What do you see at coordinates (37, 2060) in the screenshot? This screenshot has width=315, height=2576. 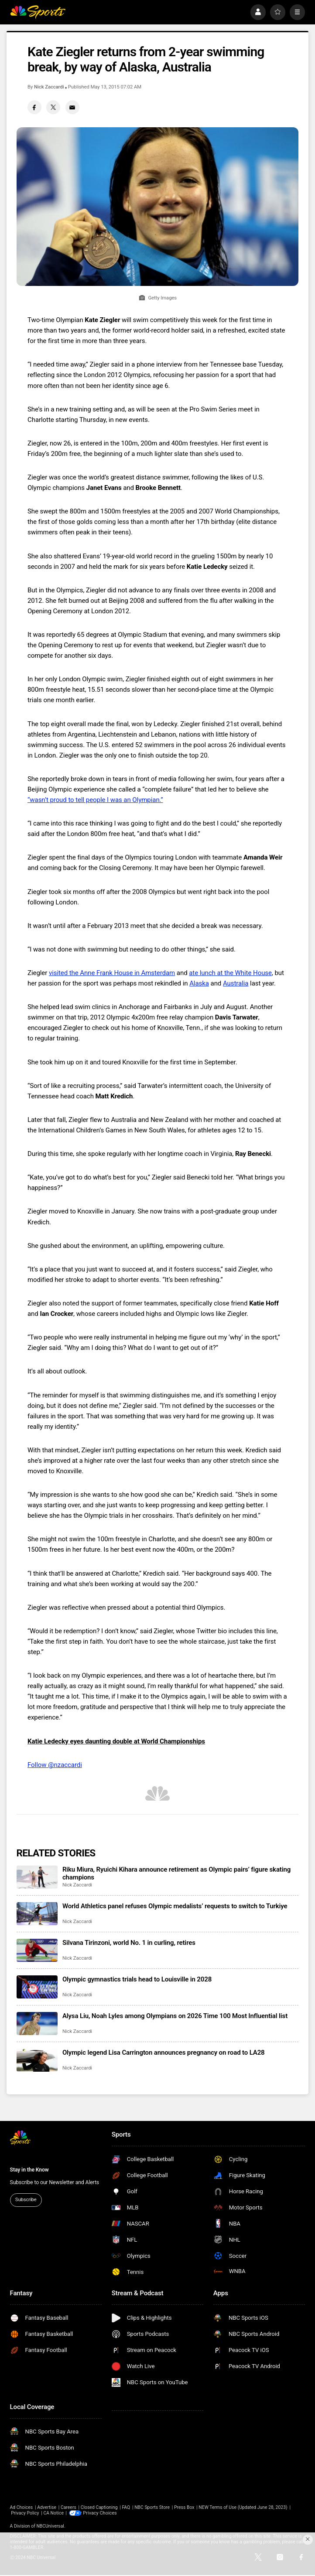 I see `[Olympic legend Lisa Carrington announces pregnancy on road to LA28]` at bounding box center [37, 2060].